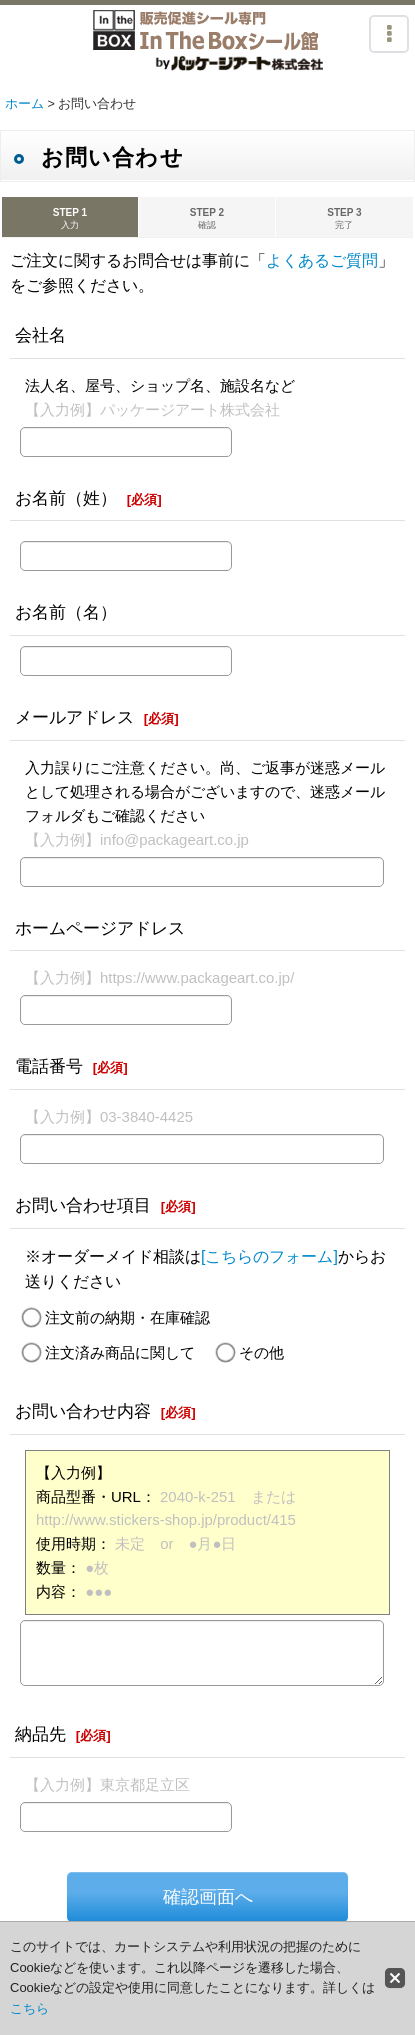 This screenshot has height=2035, width=415. I want to click on 納品先, so click(40, 1734).